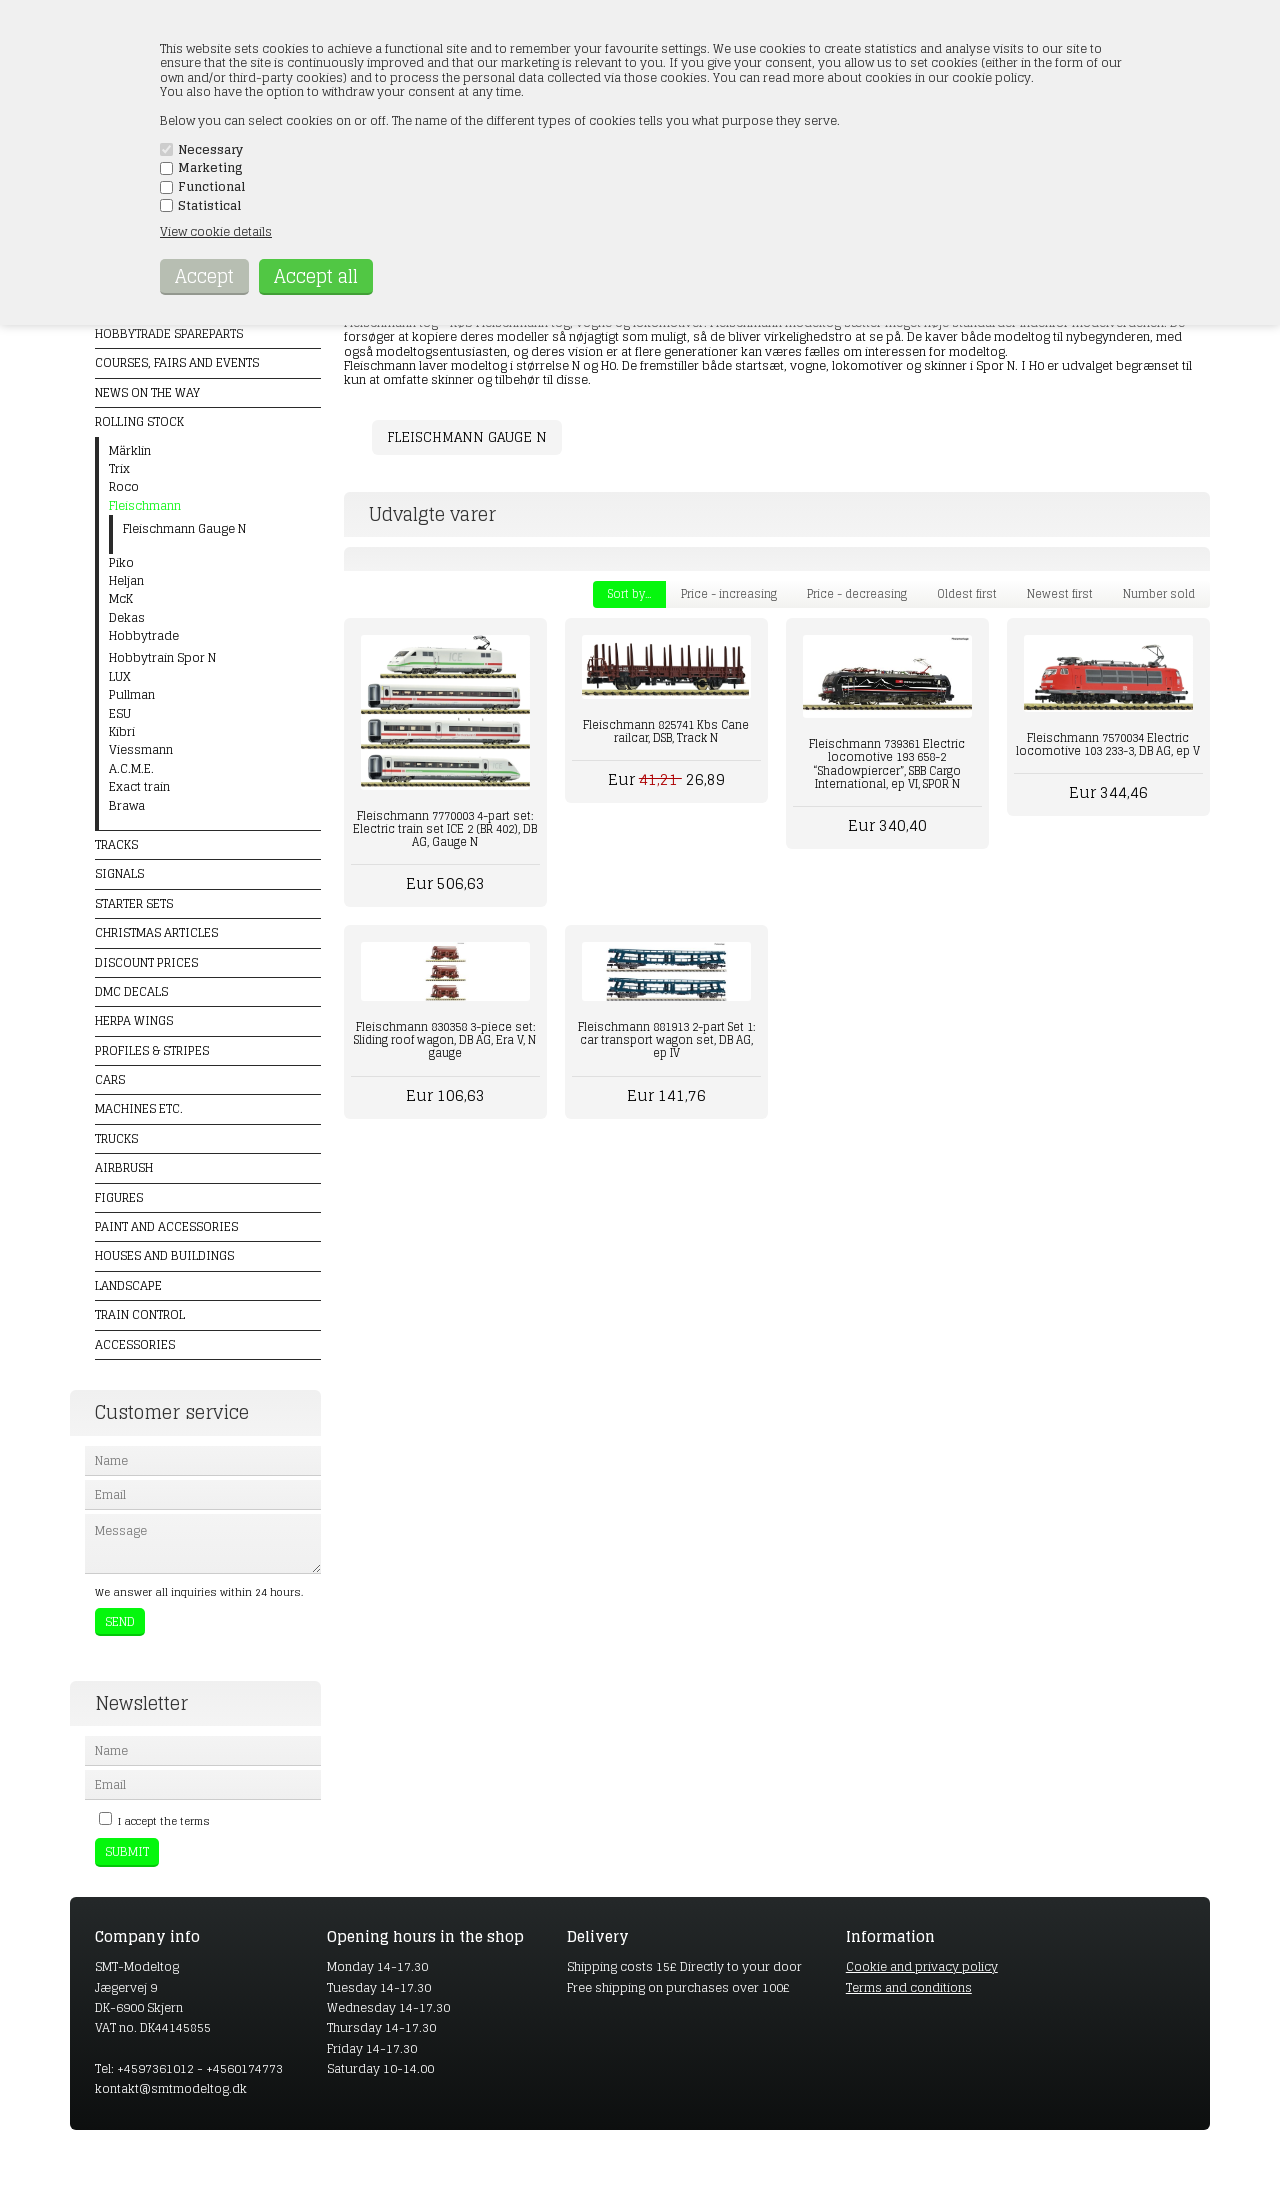 This screenshot has width=1280, height=2200. Describe the element at coordinates (666, 1040) in the screenshot. I see `Fleischmann 881913 2-part Set 1: car transport wagon set, DB AG, ep IV` at that location.